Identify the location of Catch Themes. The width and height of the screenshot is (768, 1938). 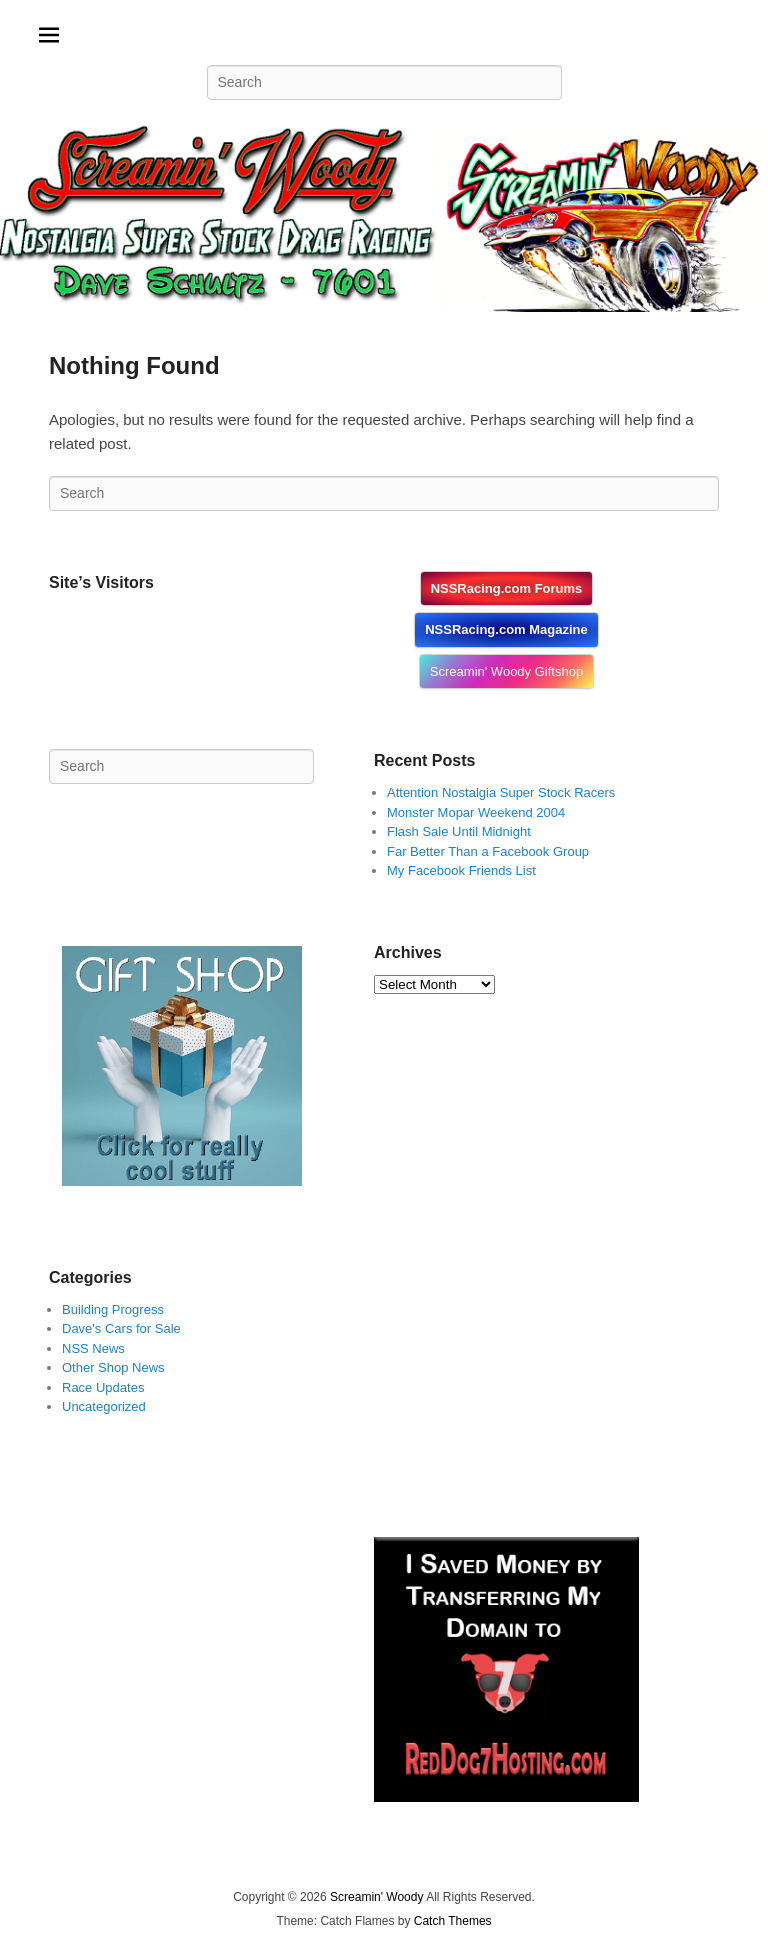
(453, 1921).